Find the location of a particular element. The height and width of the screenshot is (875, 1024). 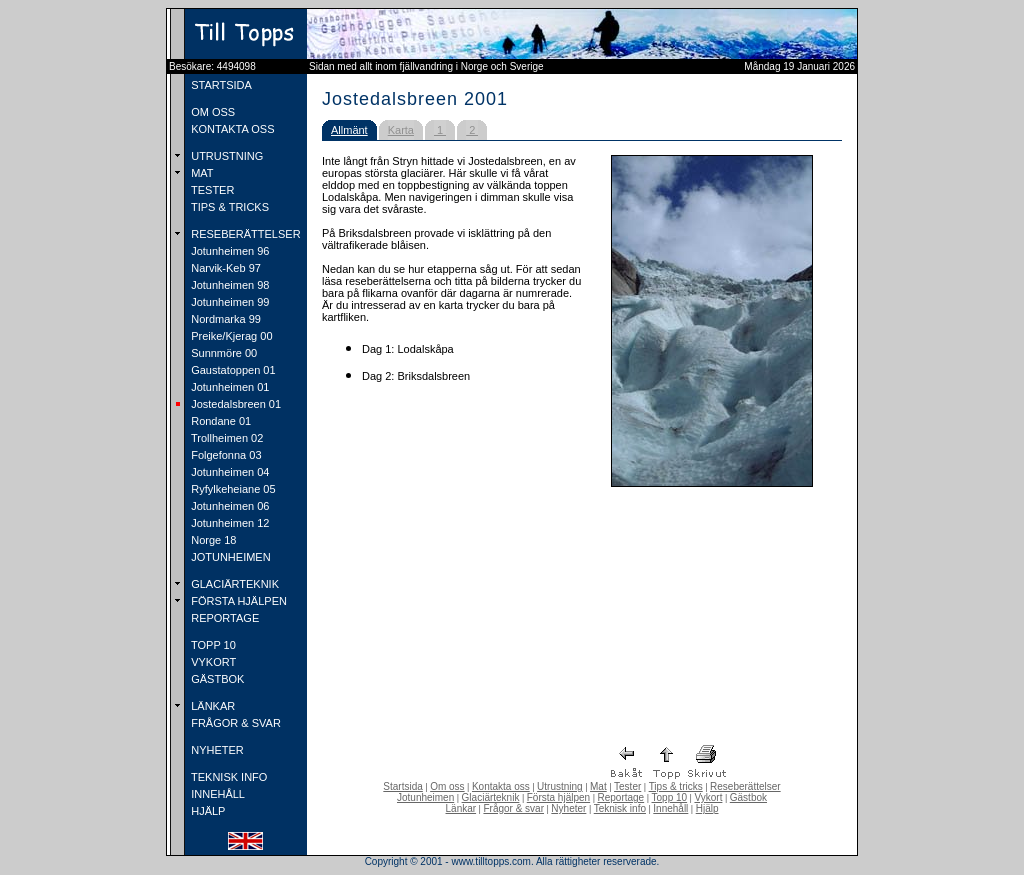

Norge 18 is located at coordinates (212, 540).